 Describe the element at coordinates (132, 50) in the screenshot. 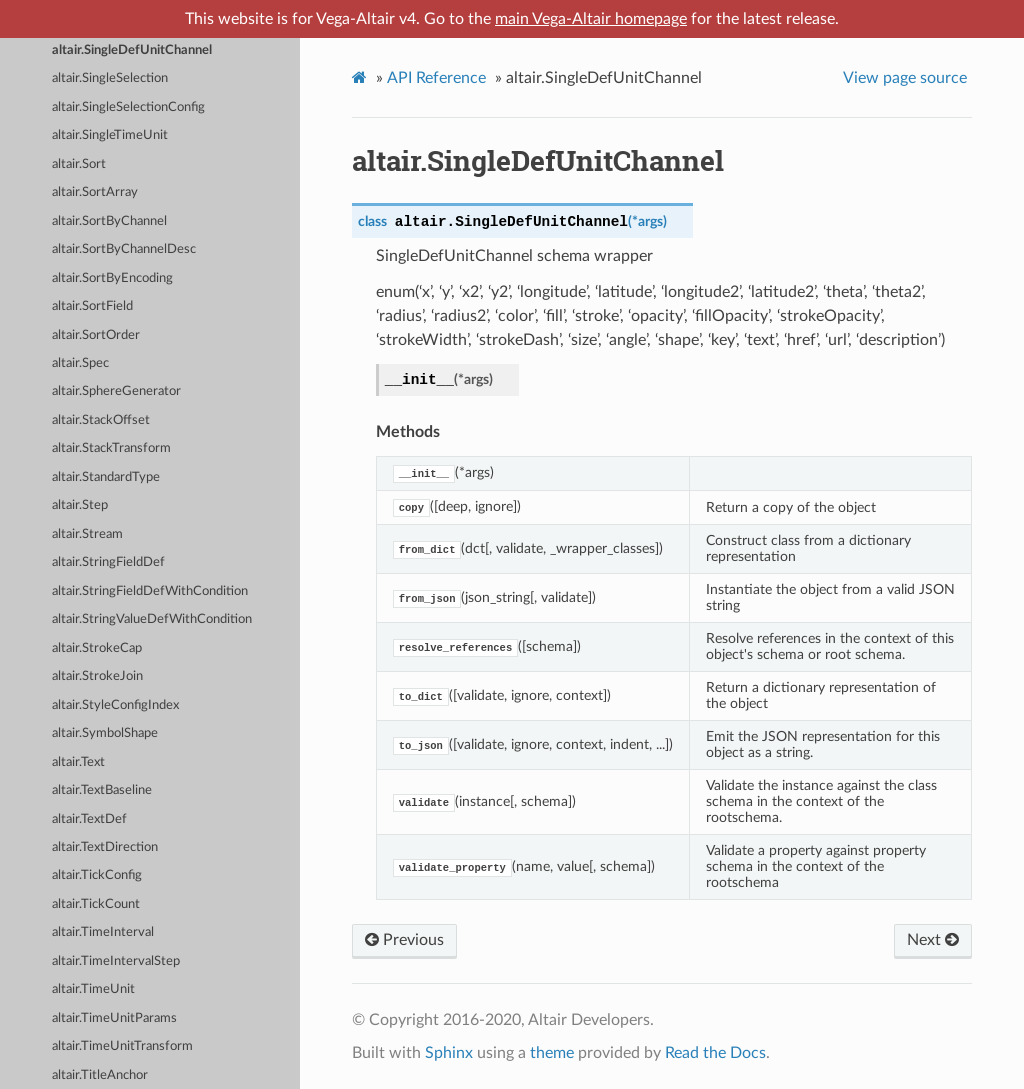

I see `altair.SingleDefUnitChannel` at that location.